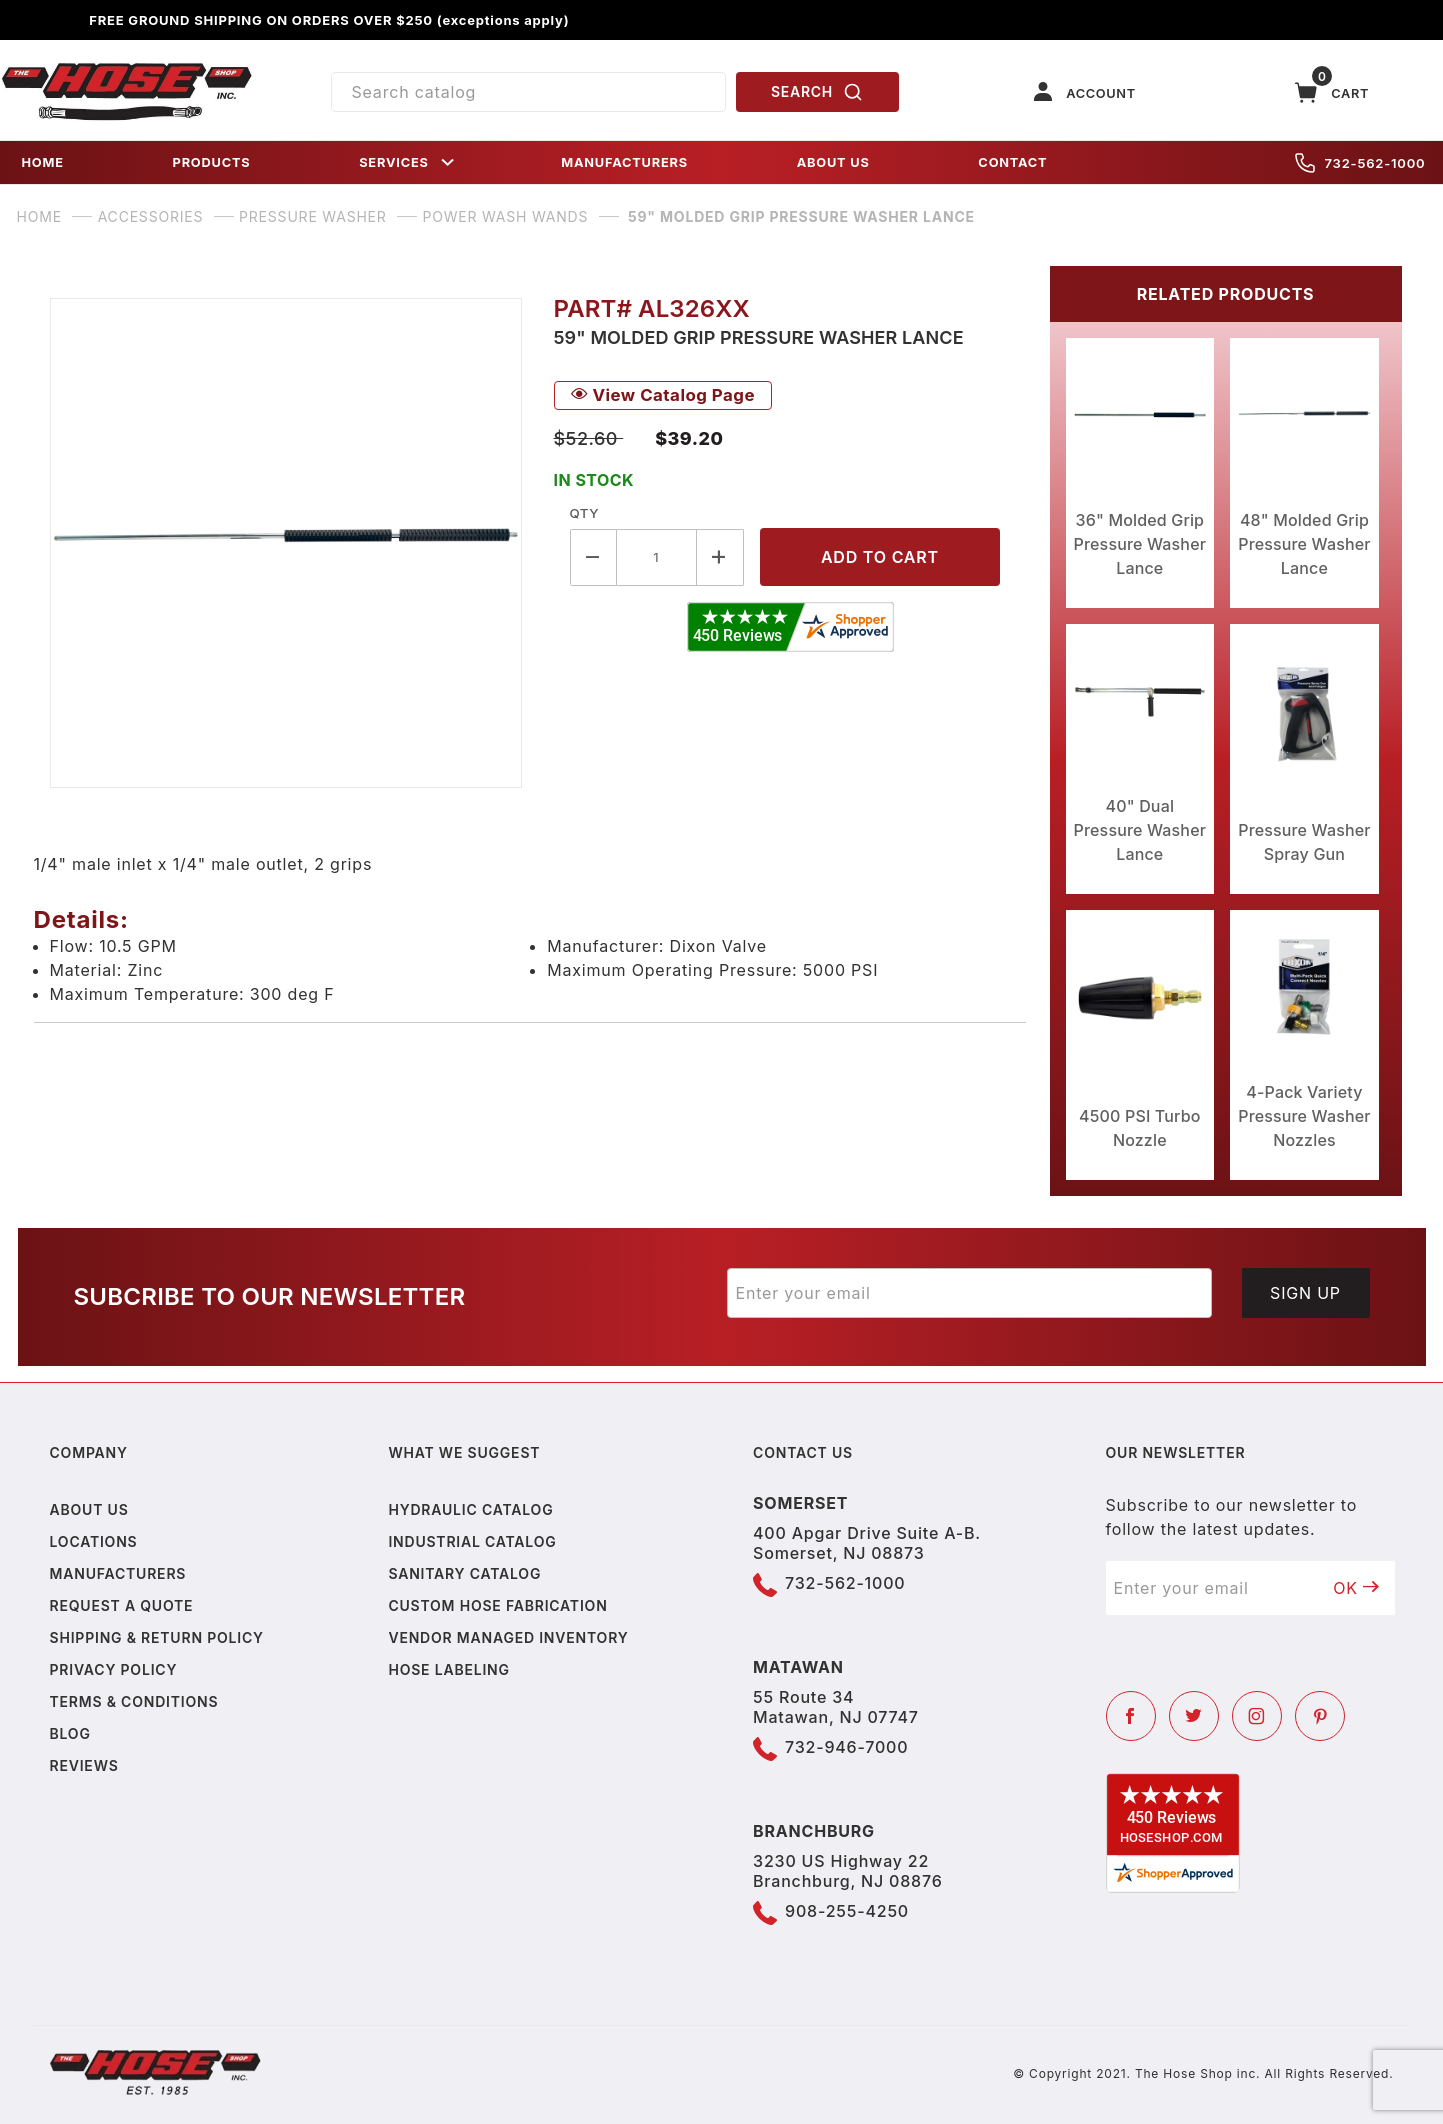 Image resolution: width=1443 pixels, height=2124 pixels. I want to click on 908-255-4250, so click(847, 1911).